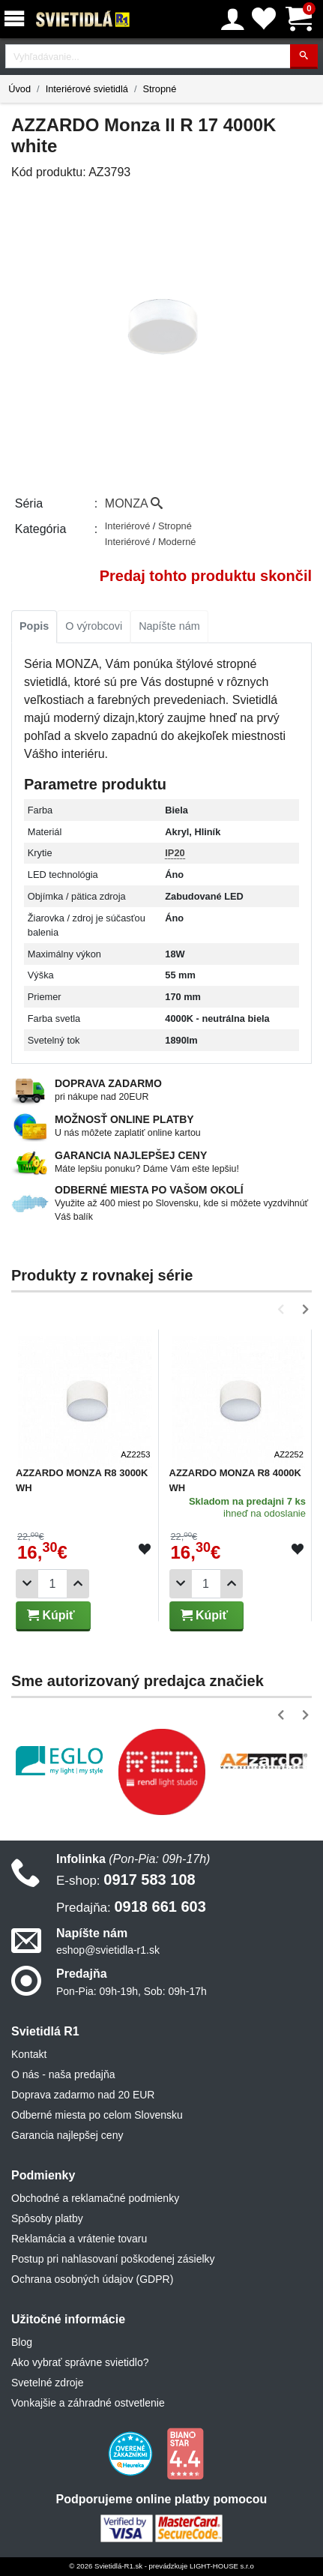 The height and width of the screenshot is (2576, 323). What do you see at coordinates (129, 526) in the screenshot?
I see `Interiérové` at bounding box center [129, 526].